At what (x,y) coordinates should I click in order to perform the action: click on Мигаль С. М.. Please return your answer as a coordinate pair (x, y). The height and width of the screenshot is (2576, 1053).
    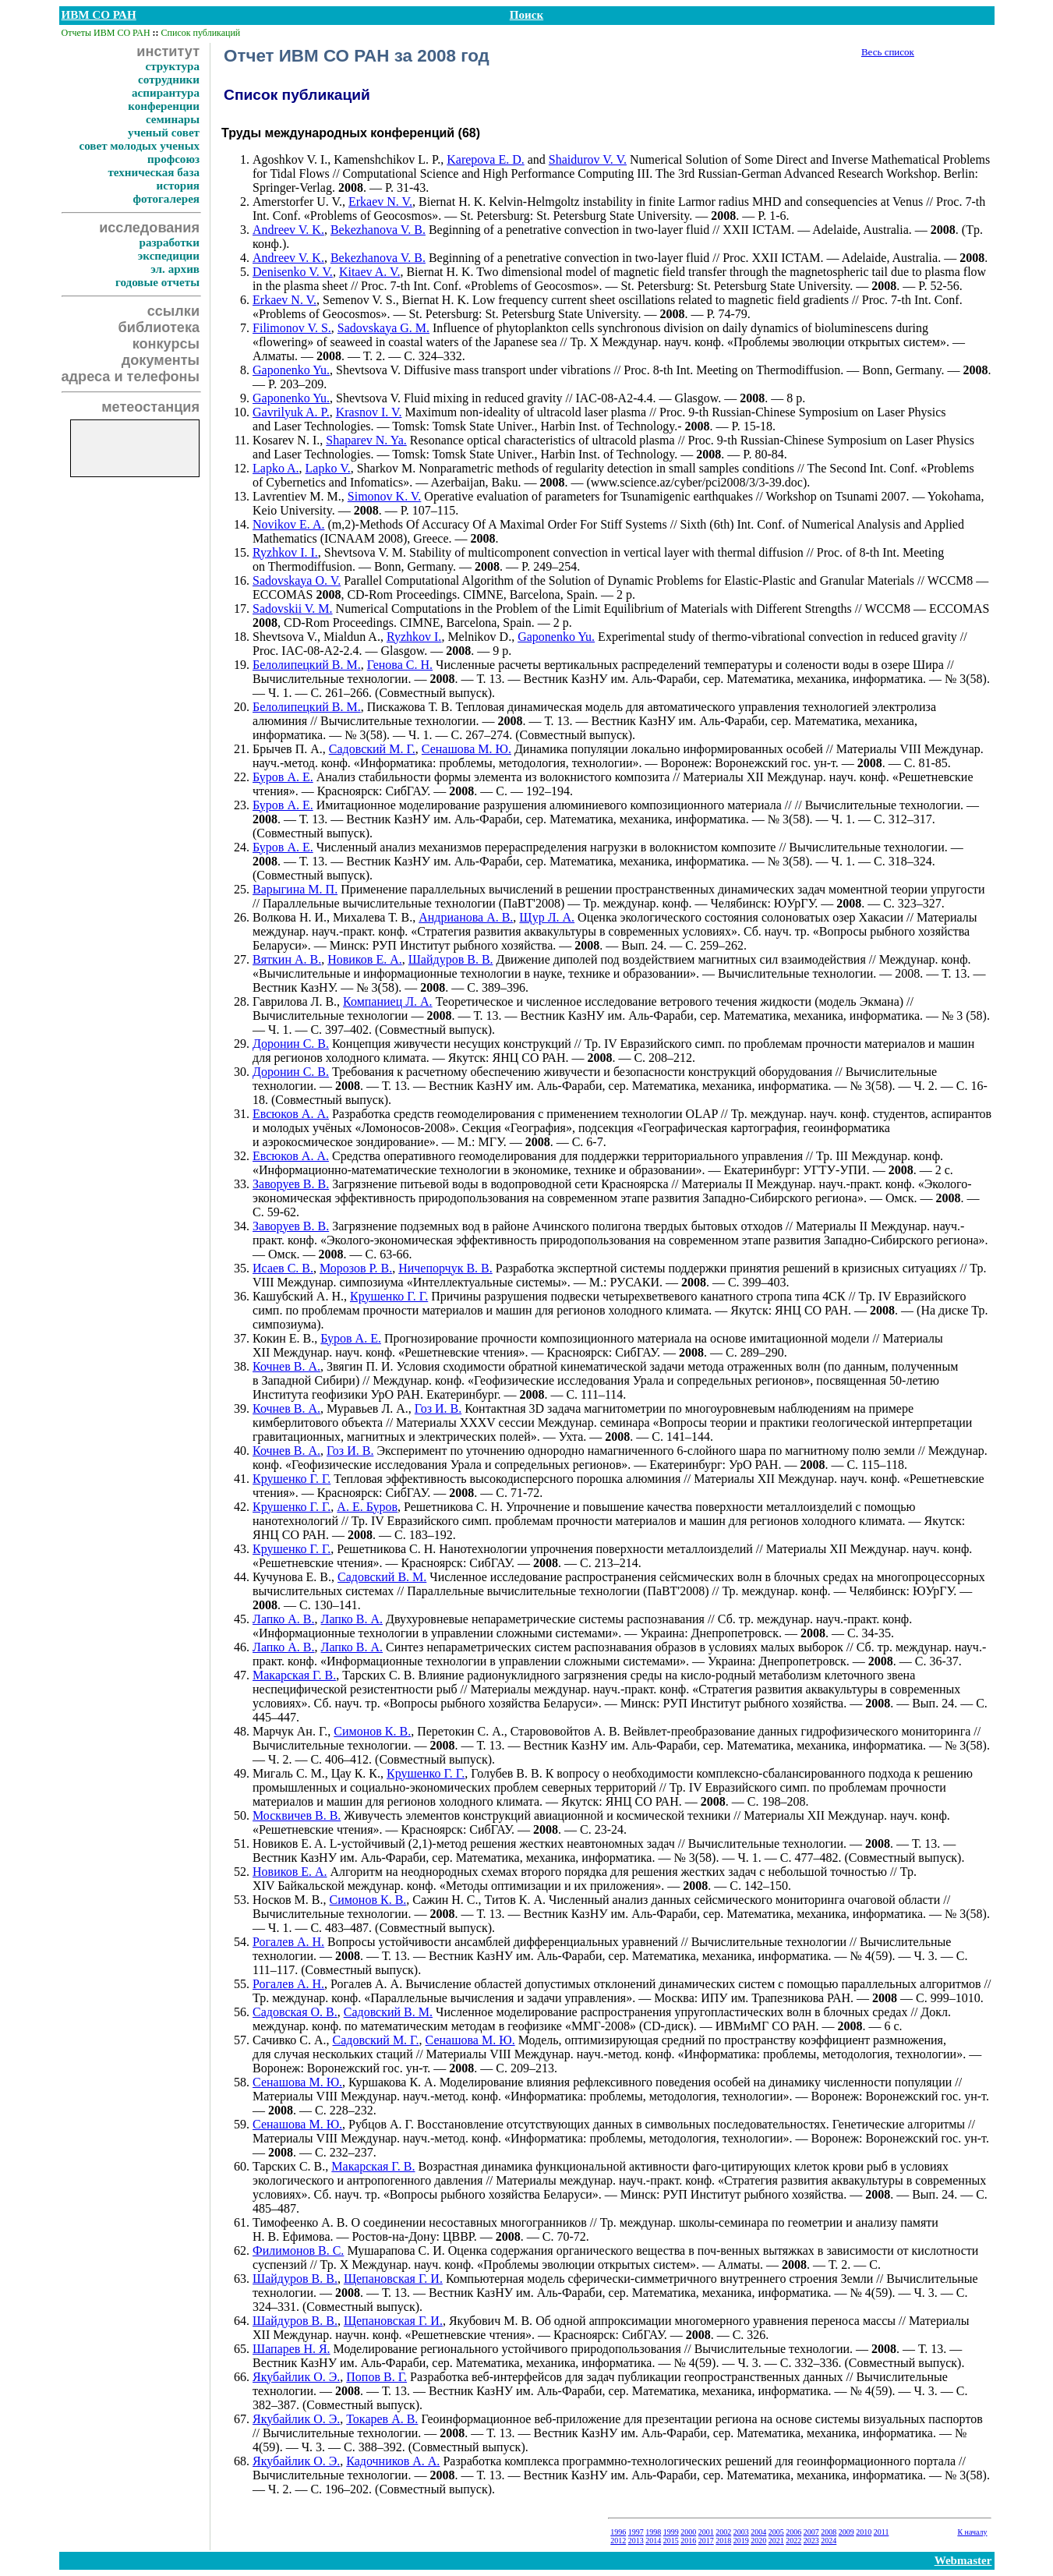
    Looking at the image, I should click on (289, 1773).